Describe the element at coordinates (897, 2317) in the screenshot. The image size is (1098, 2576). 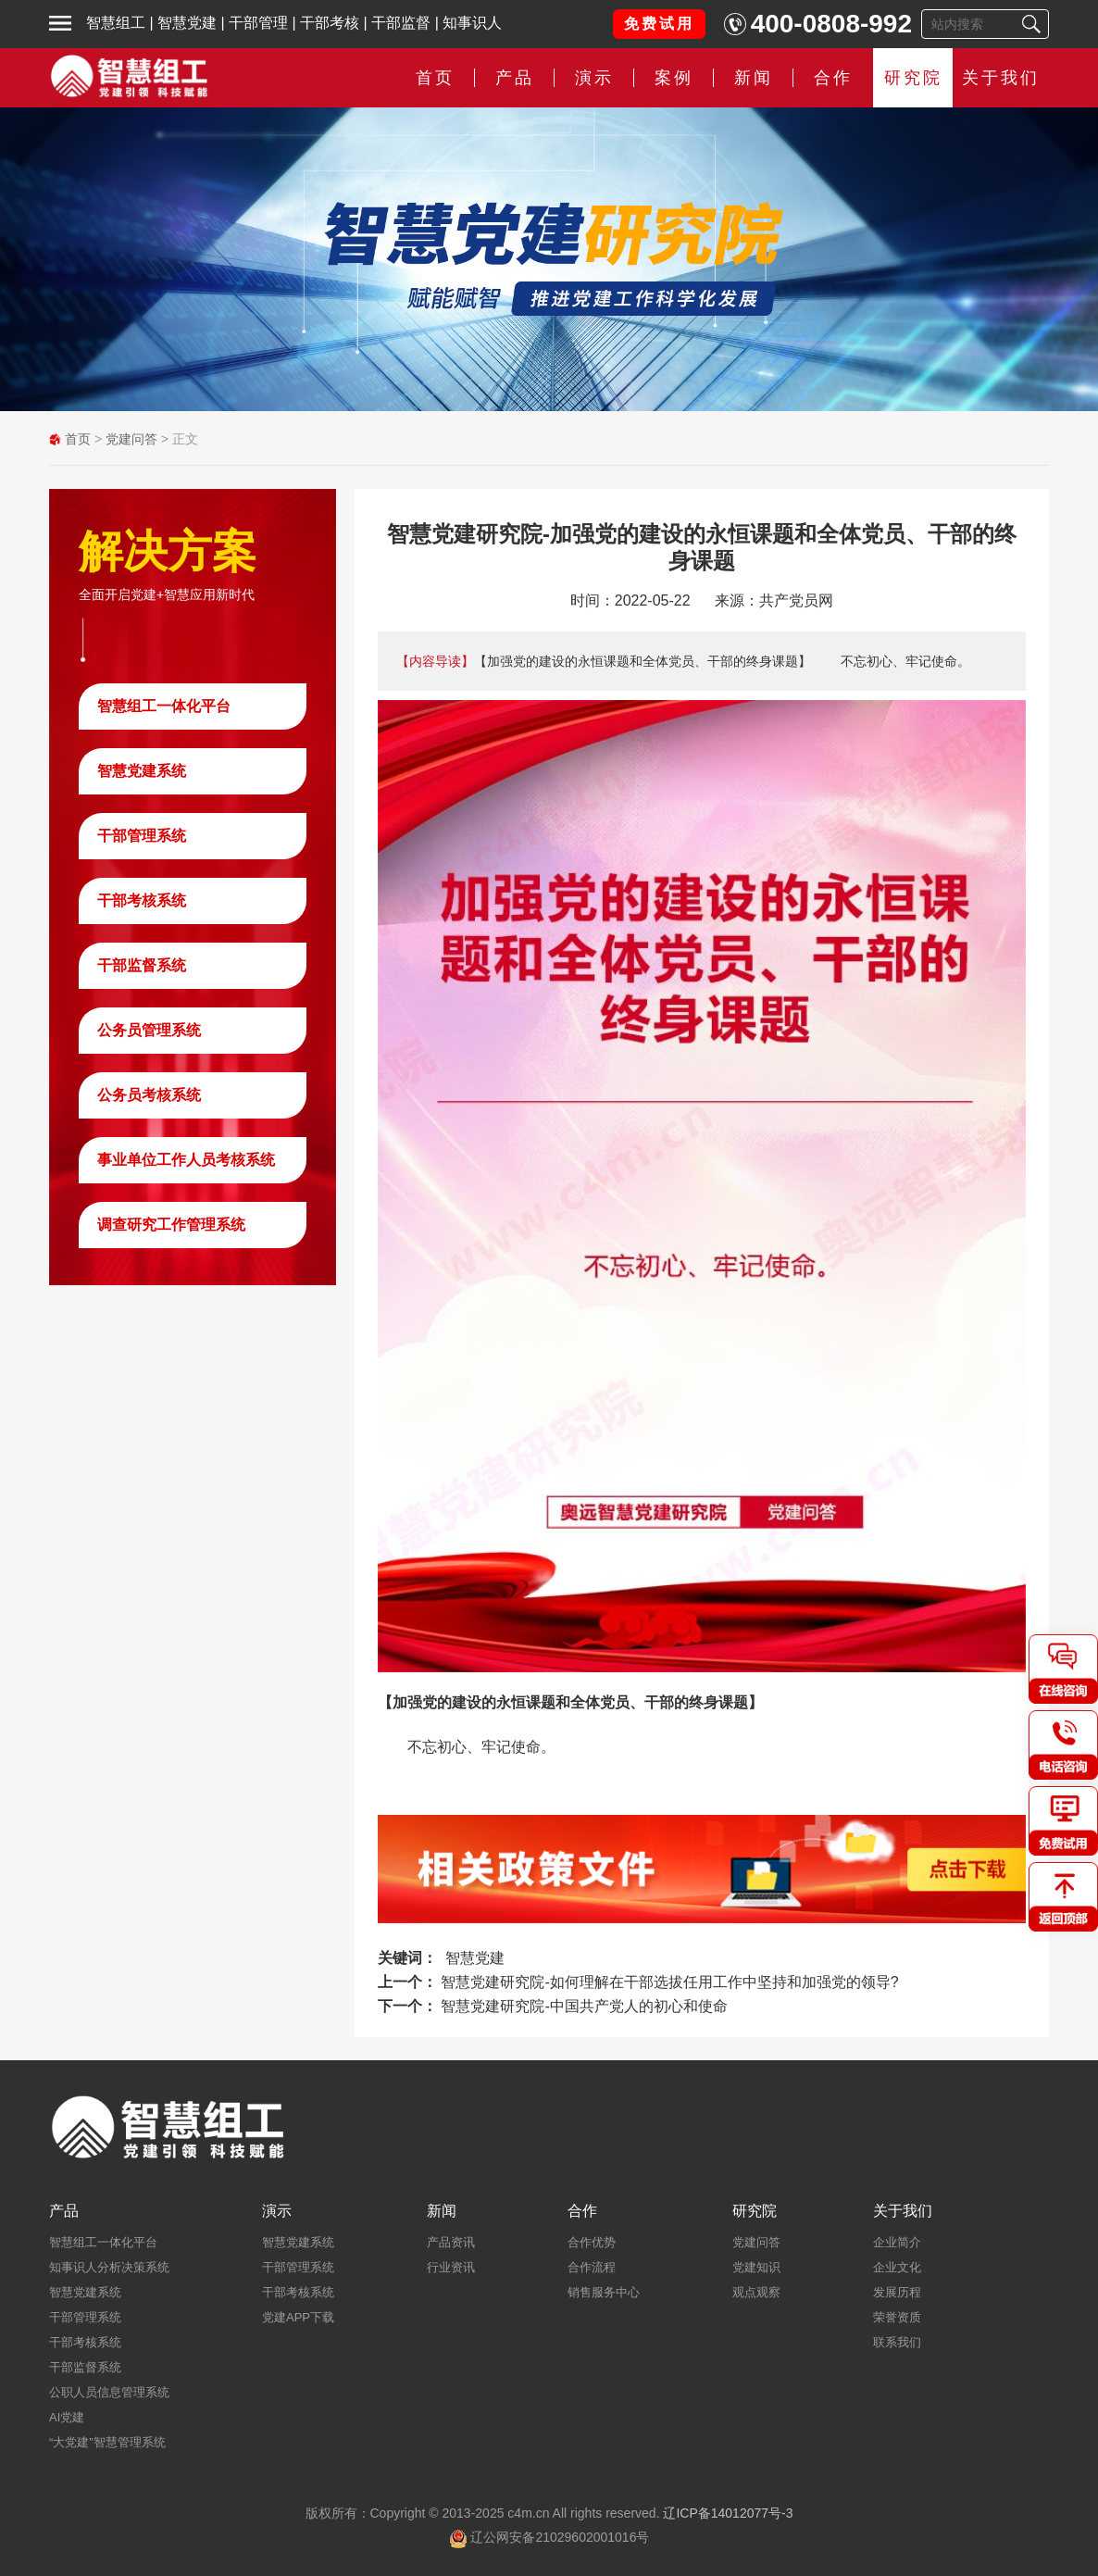
I see `荣誉资质` at that location.